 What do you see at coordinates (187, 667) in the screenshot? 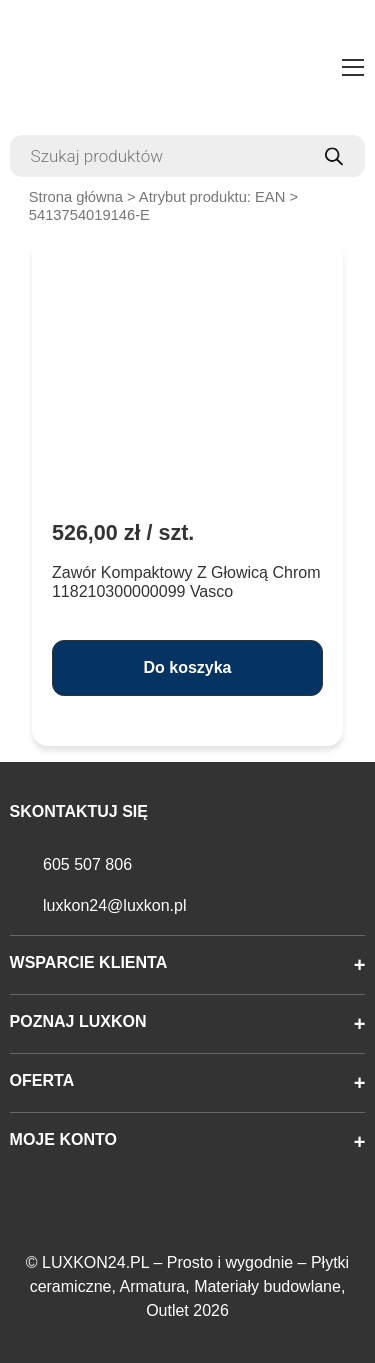
I see `Do koszyka [button]` at bounding box center [187, 667].